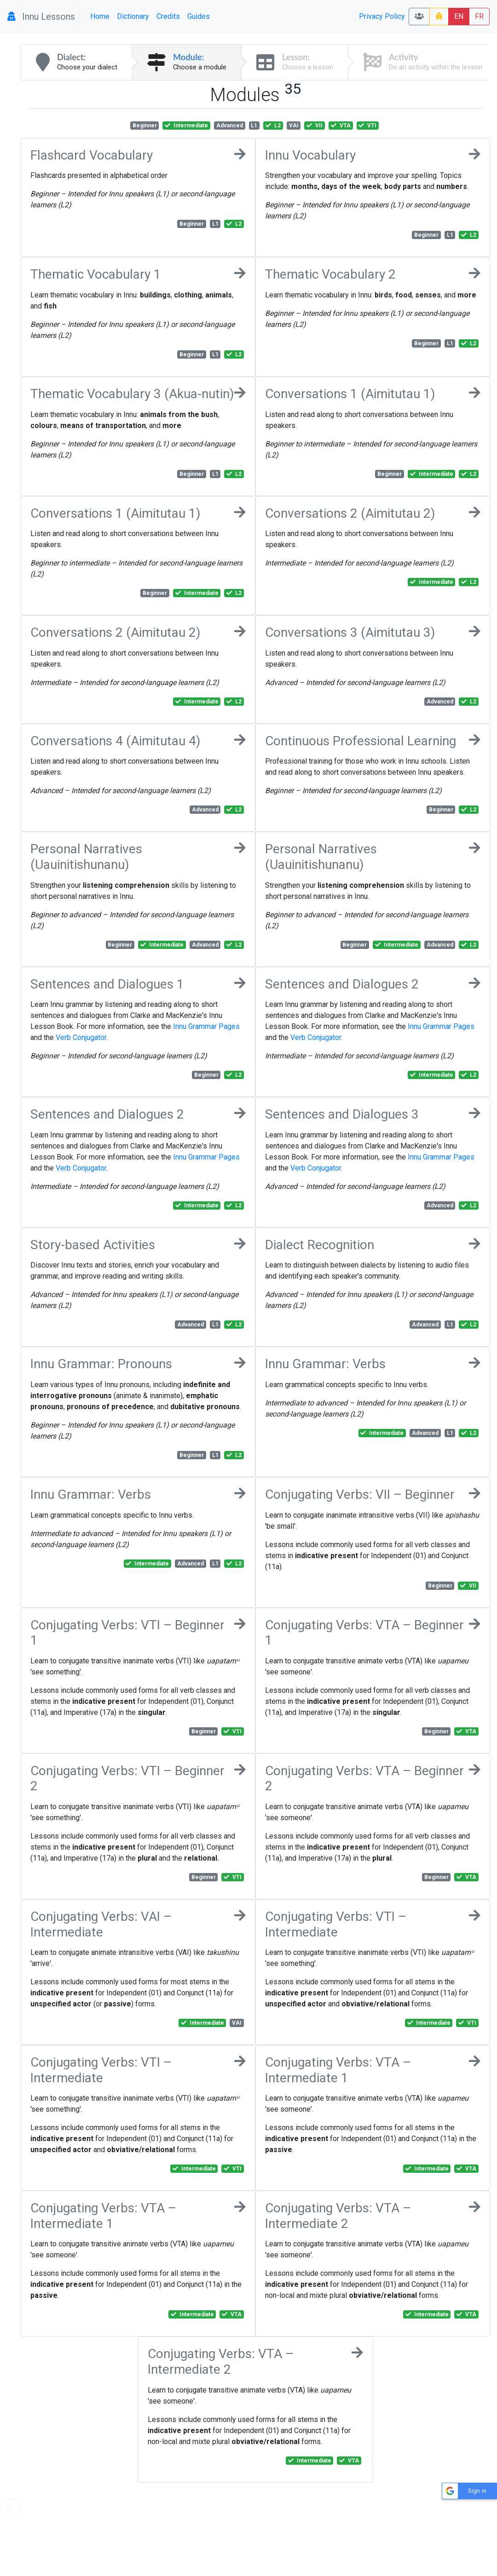 The width and height of the screenshot is (497, 2576). I want to click on Home, so click(100, 16).